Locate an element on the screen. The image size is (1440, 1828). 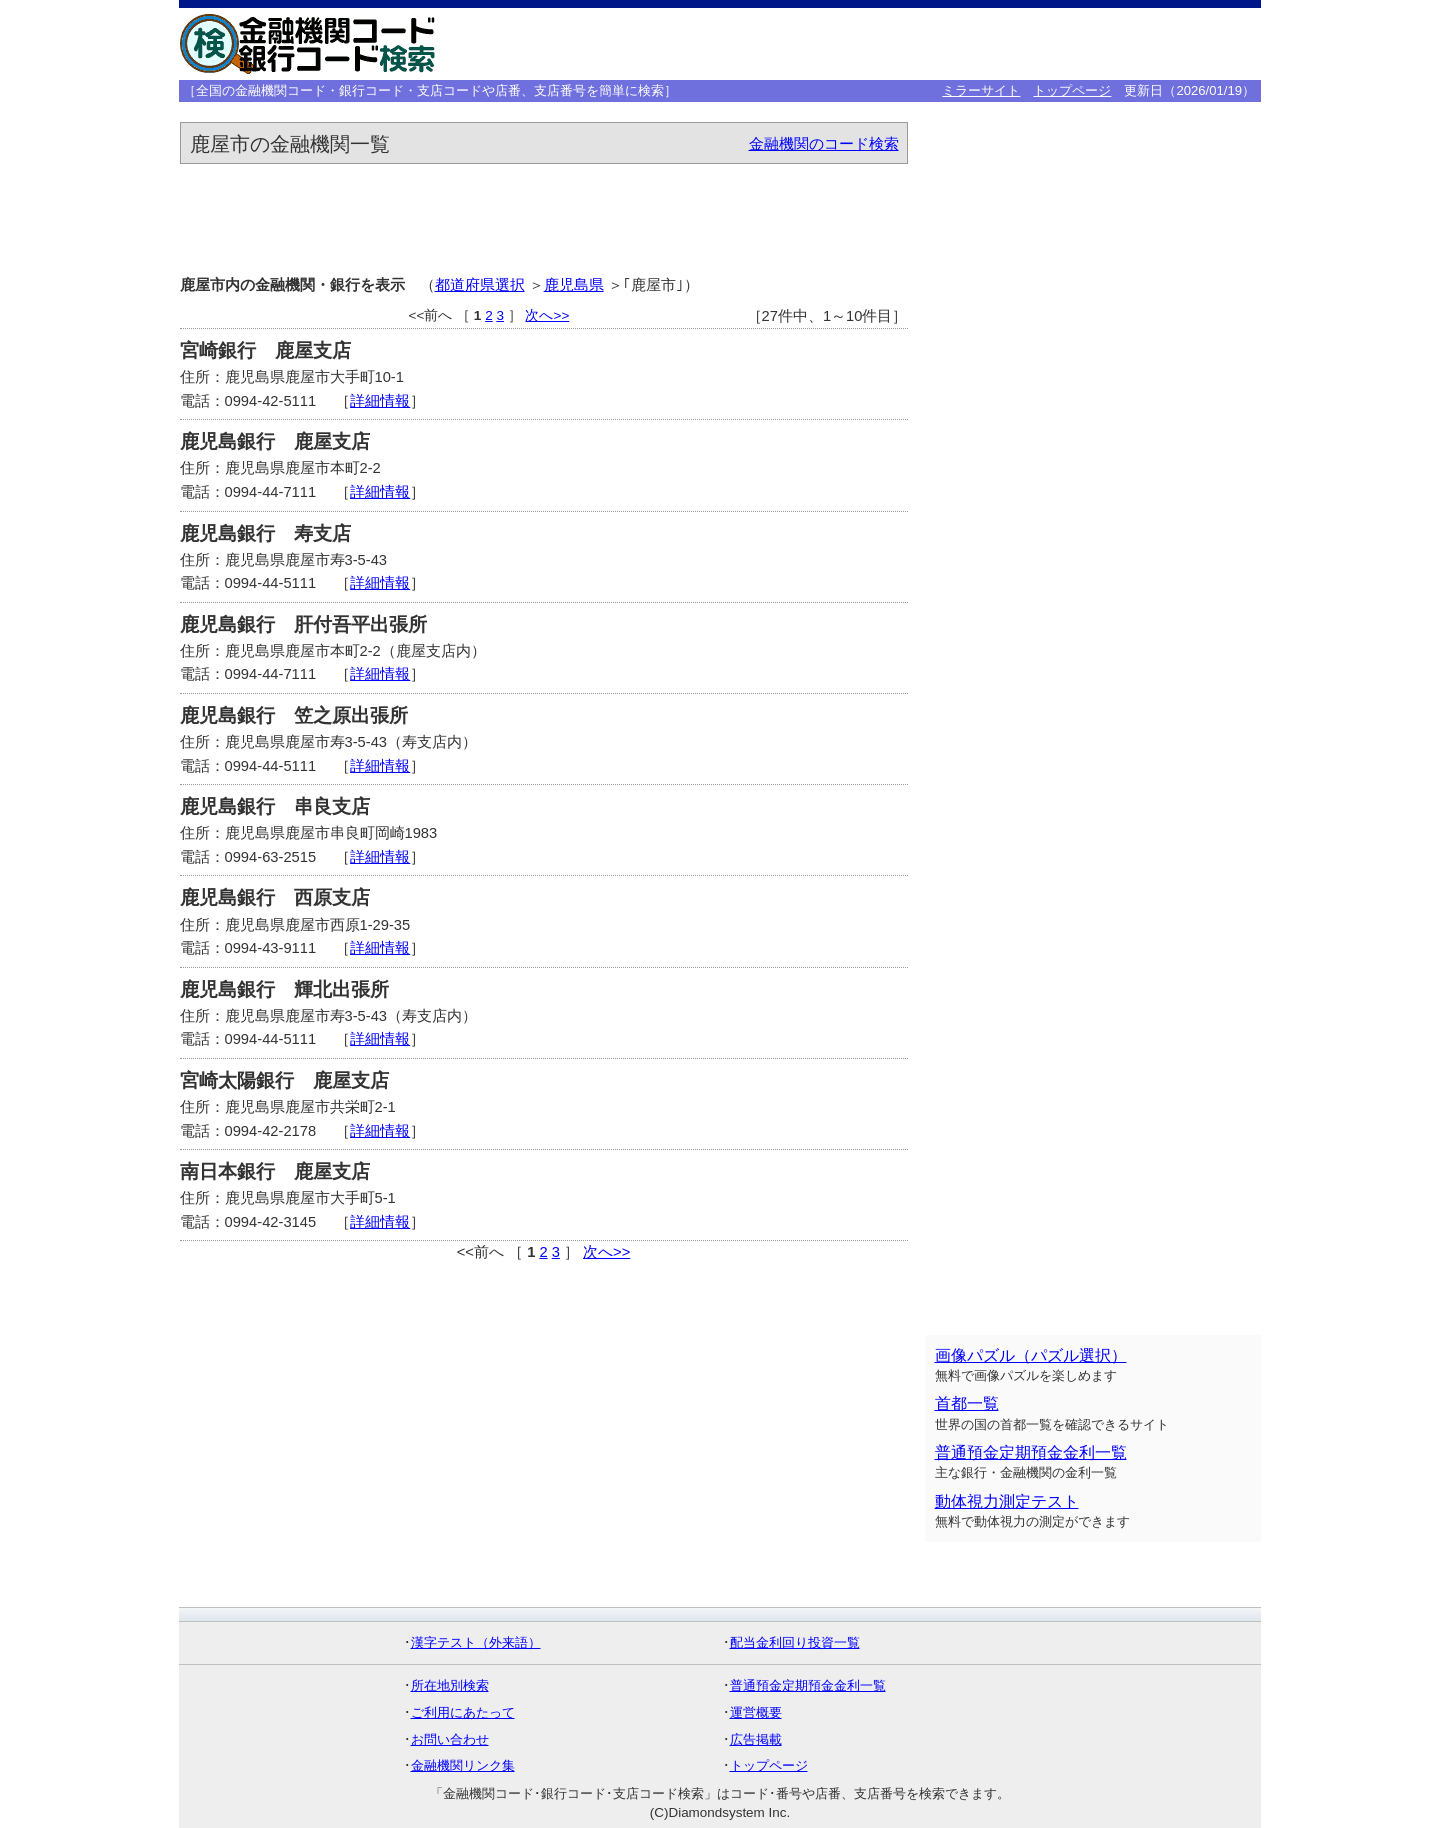
次へ>> is located at coordinates (547, 315).